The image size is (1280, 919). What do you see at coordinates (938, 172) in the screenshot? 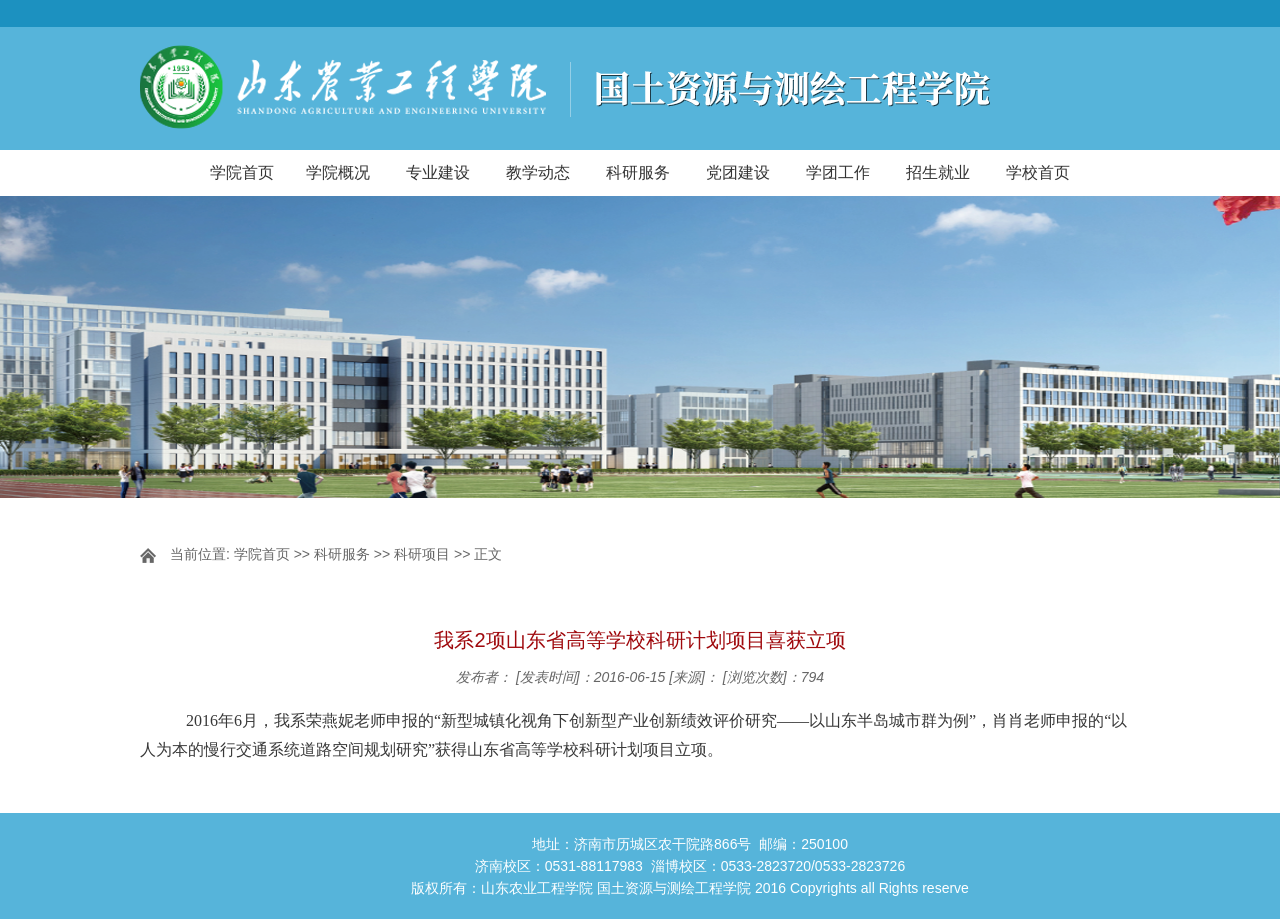
I see `招生就业` at bounding box center [938, 172].